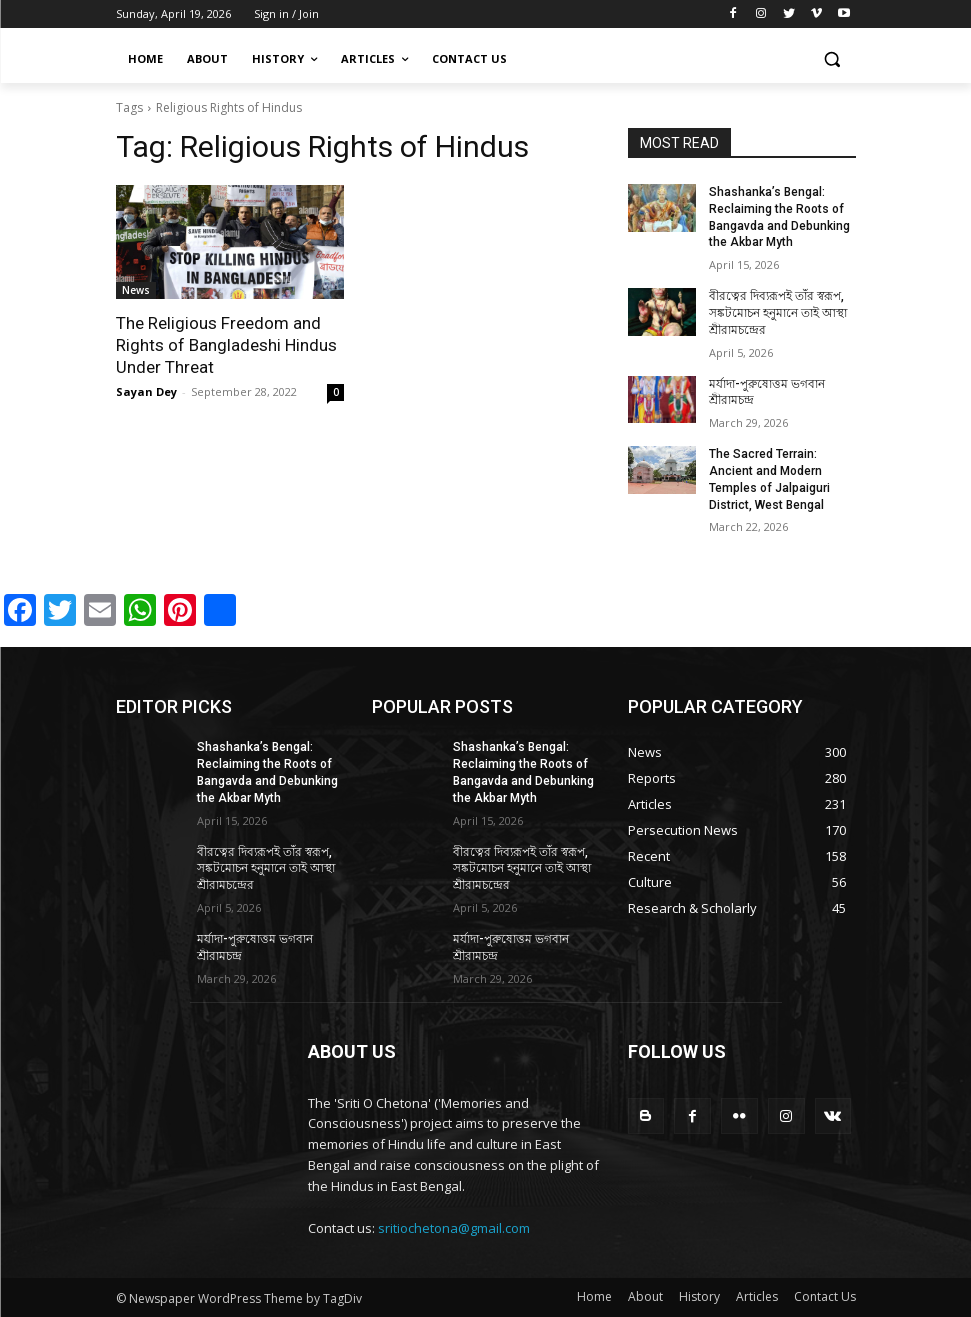 This screenshot has width=971, height=1317. What do you see at coordinates (454, 1228) in the screenshot?
I see `sritiochetona@gmail.com` at bounding box center [454, 1228].